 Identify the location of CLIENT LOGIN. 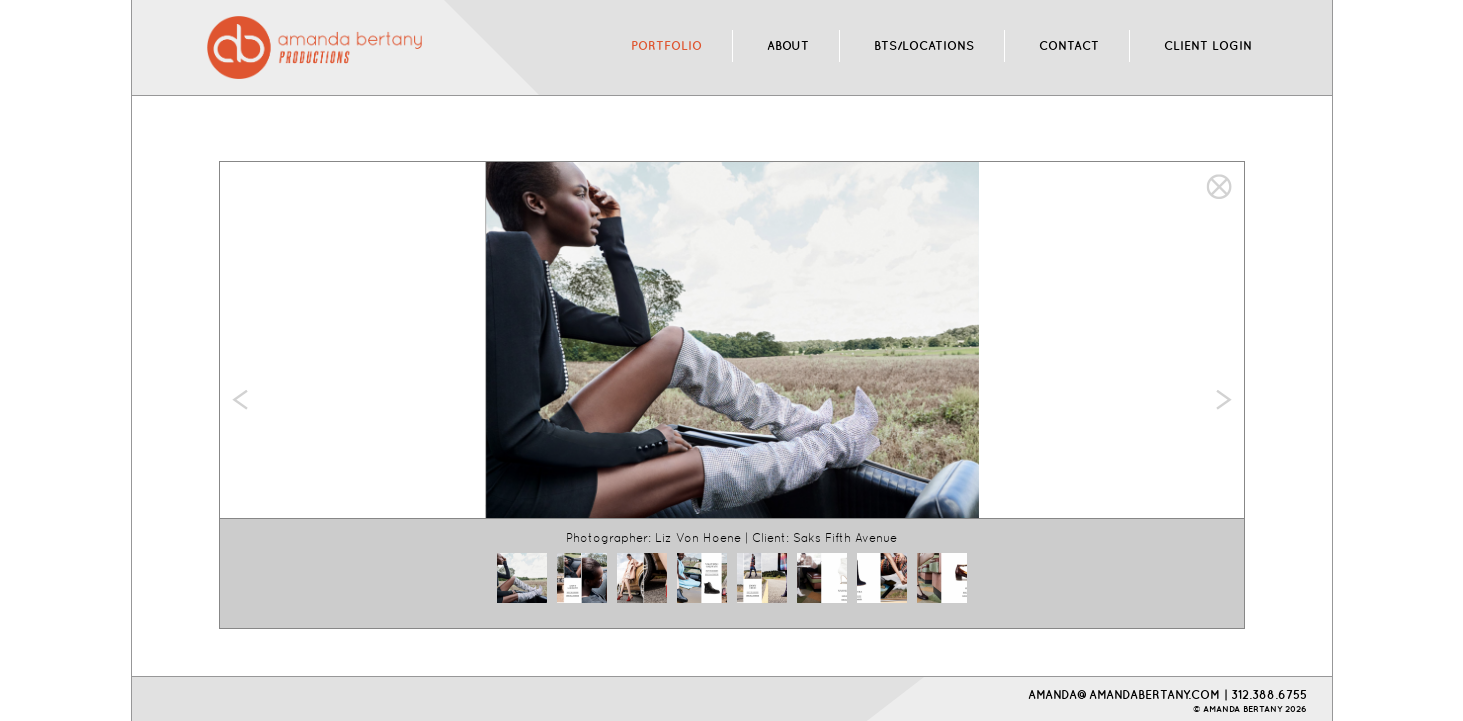
(1208, 45).